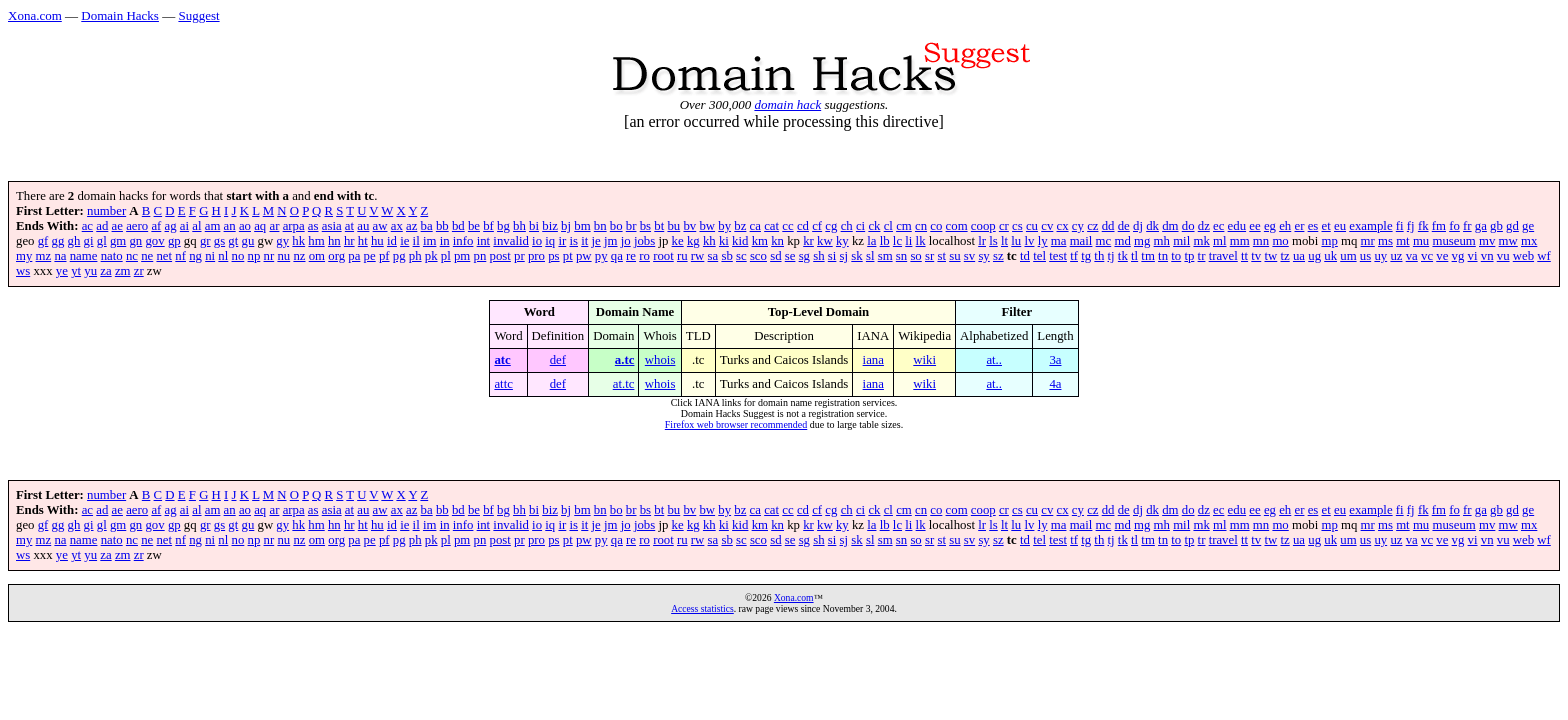  Describe the element at coordinates (1427, 256) in the screenshot. I see `vc` at that location.